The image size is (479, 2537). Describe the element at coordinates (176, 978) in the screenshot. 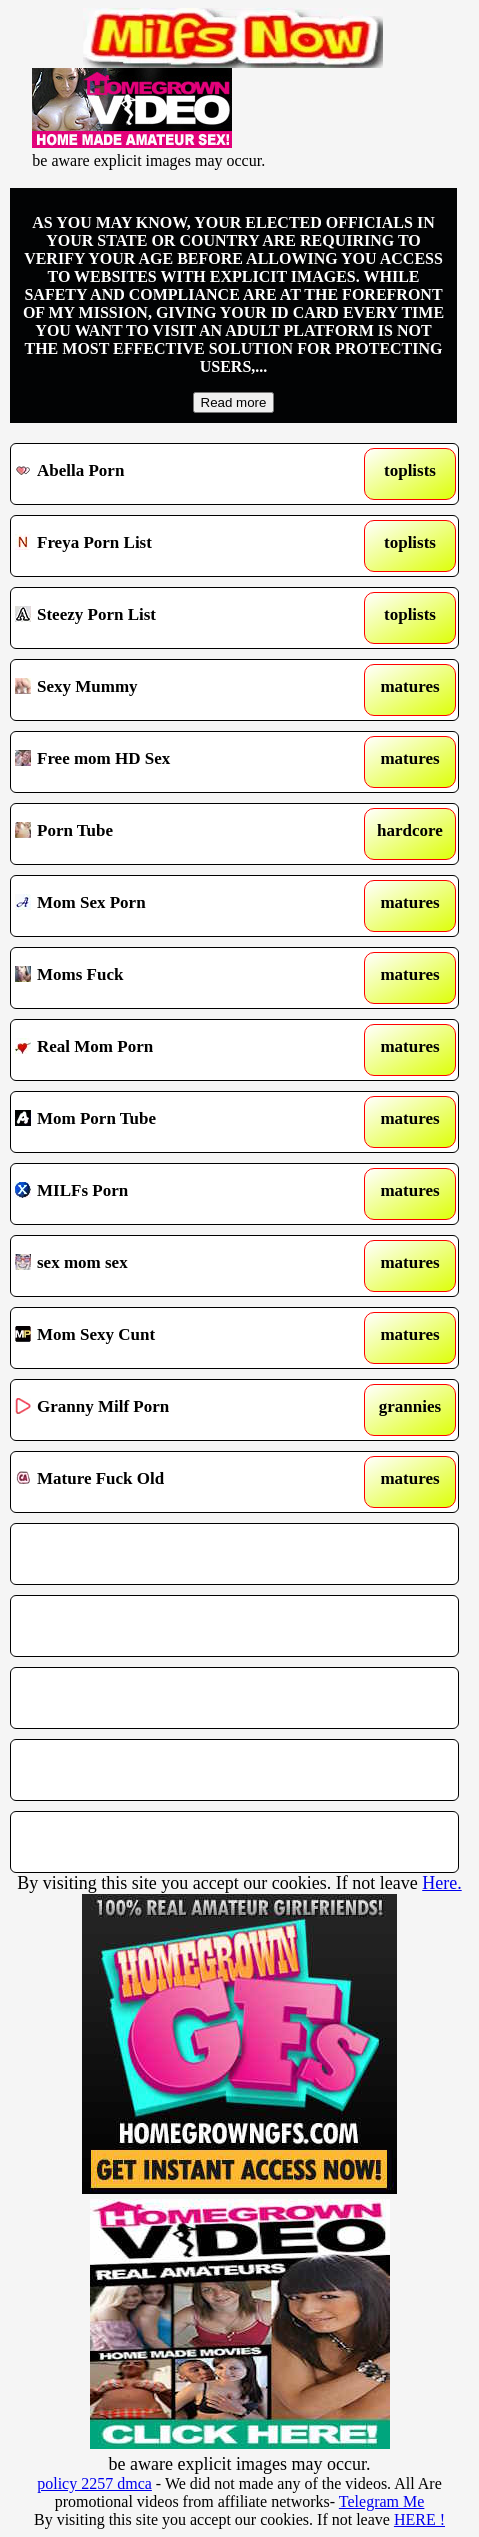

I see `Moms Fuck` at that location.